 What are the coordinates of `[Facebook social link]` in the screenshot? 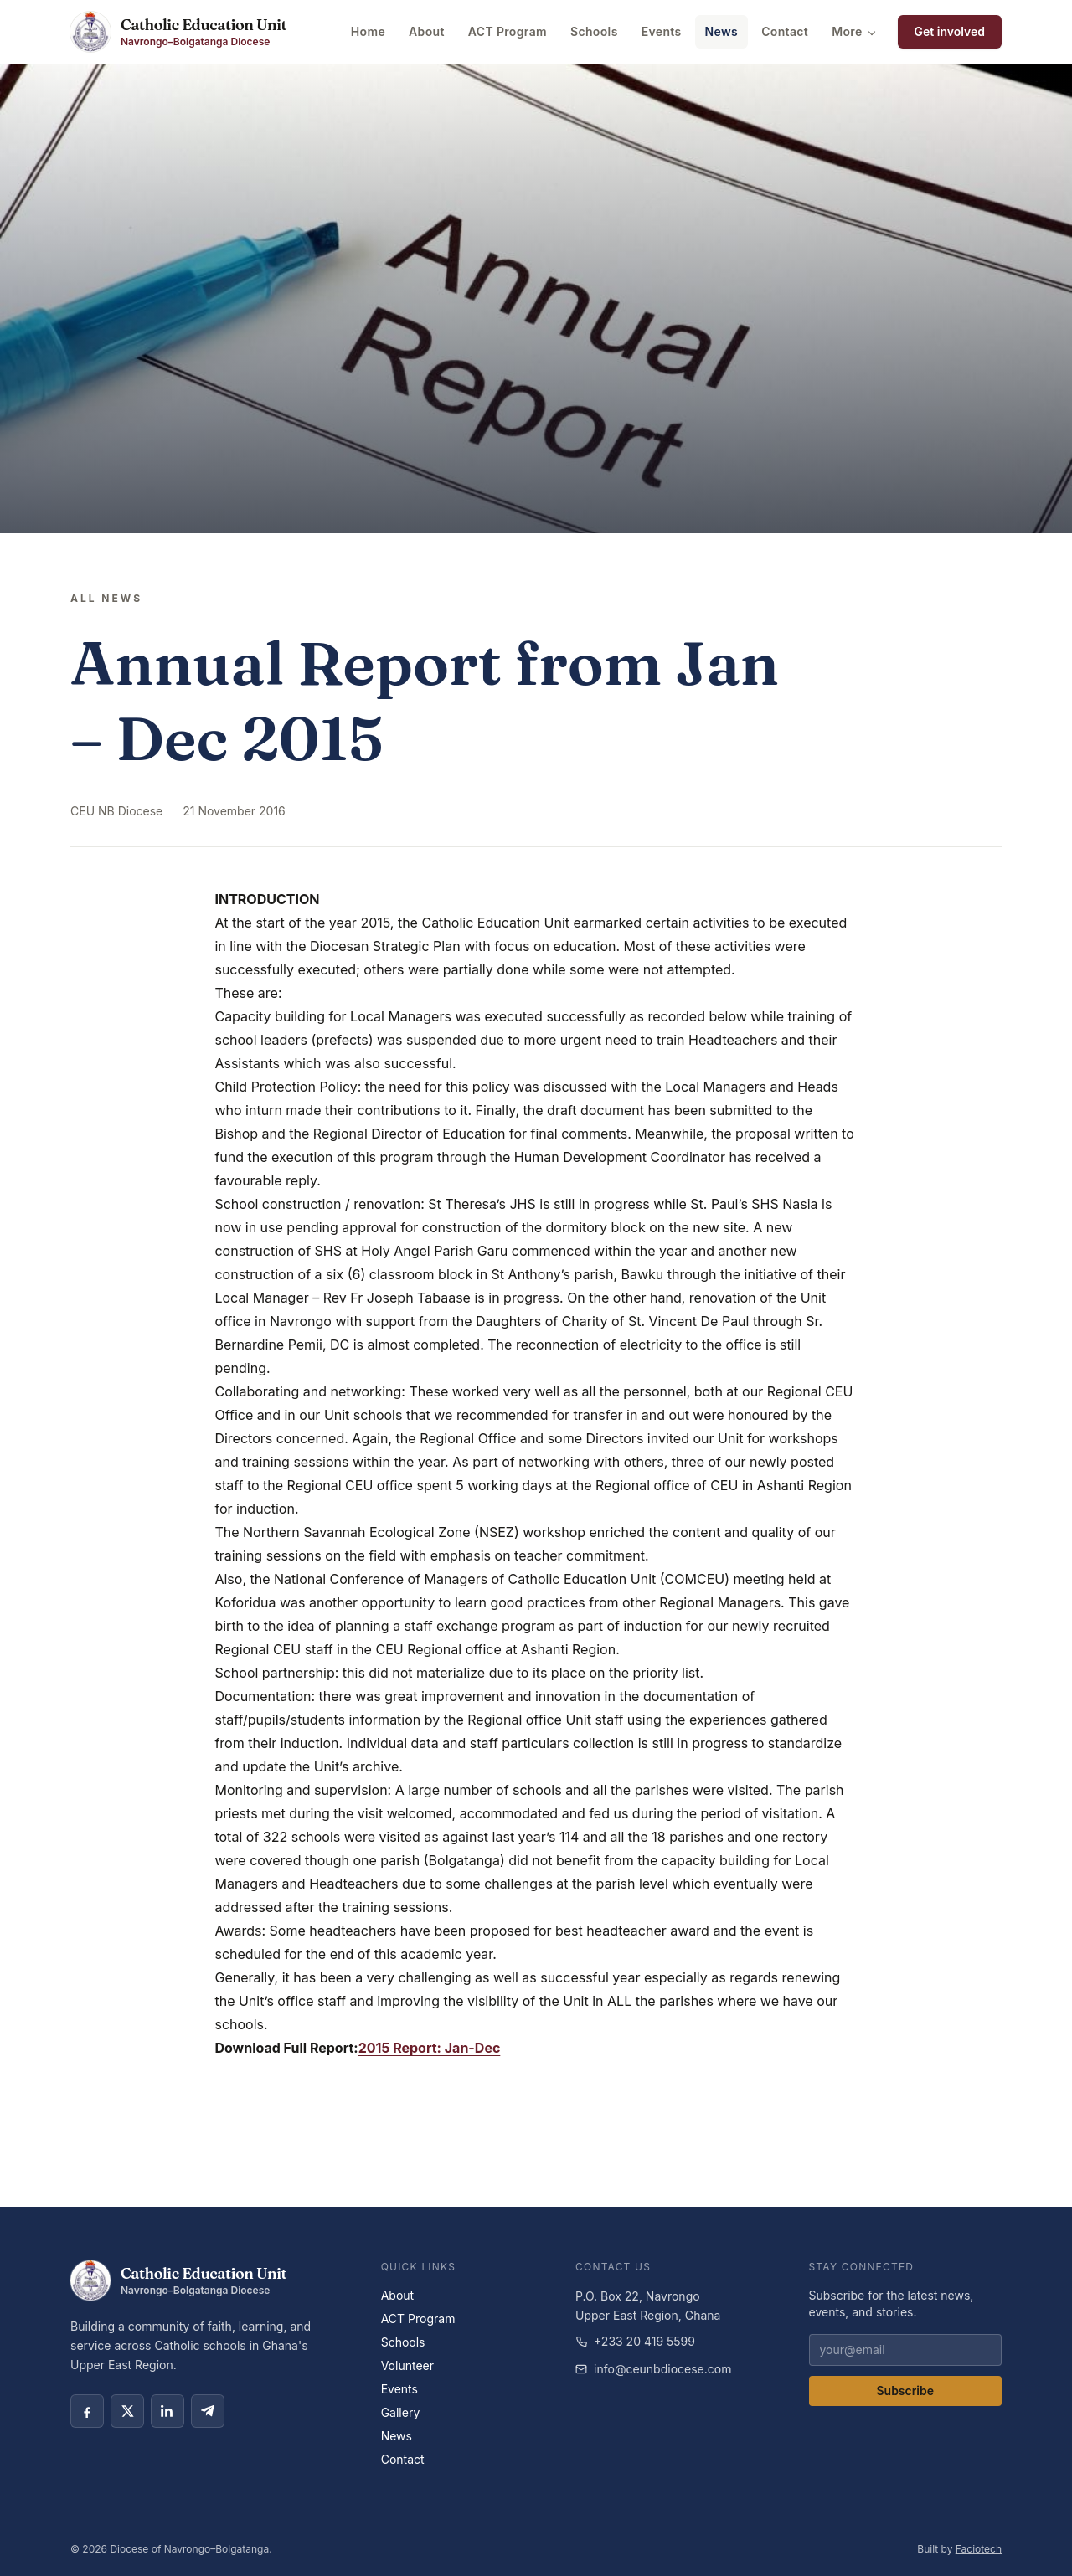 It's located at (87, 2411).